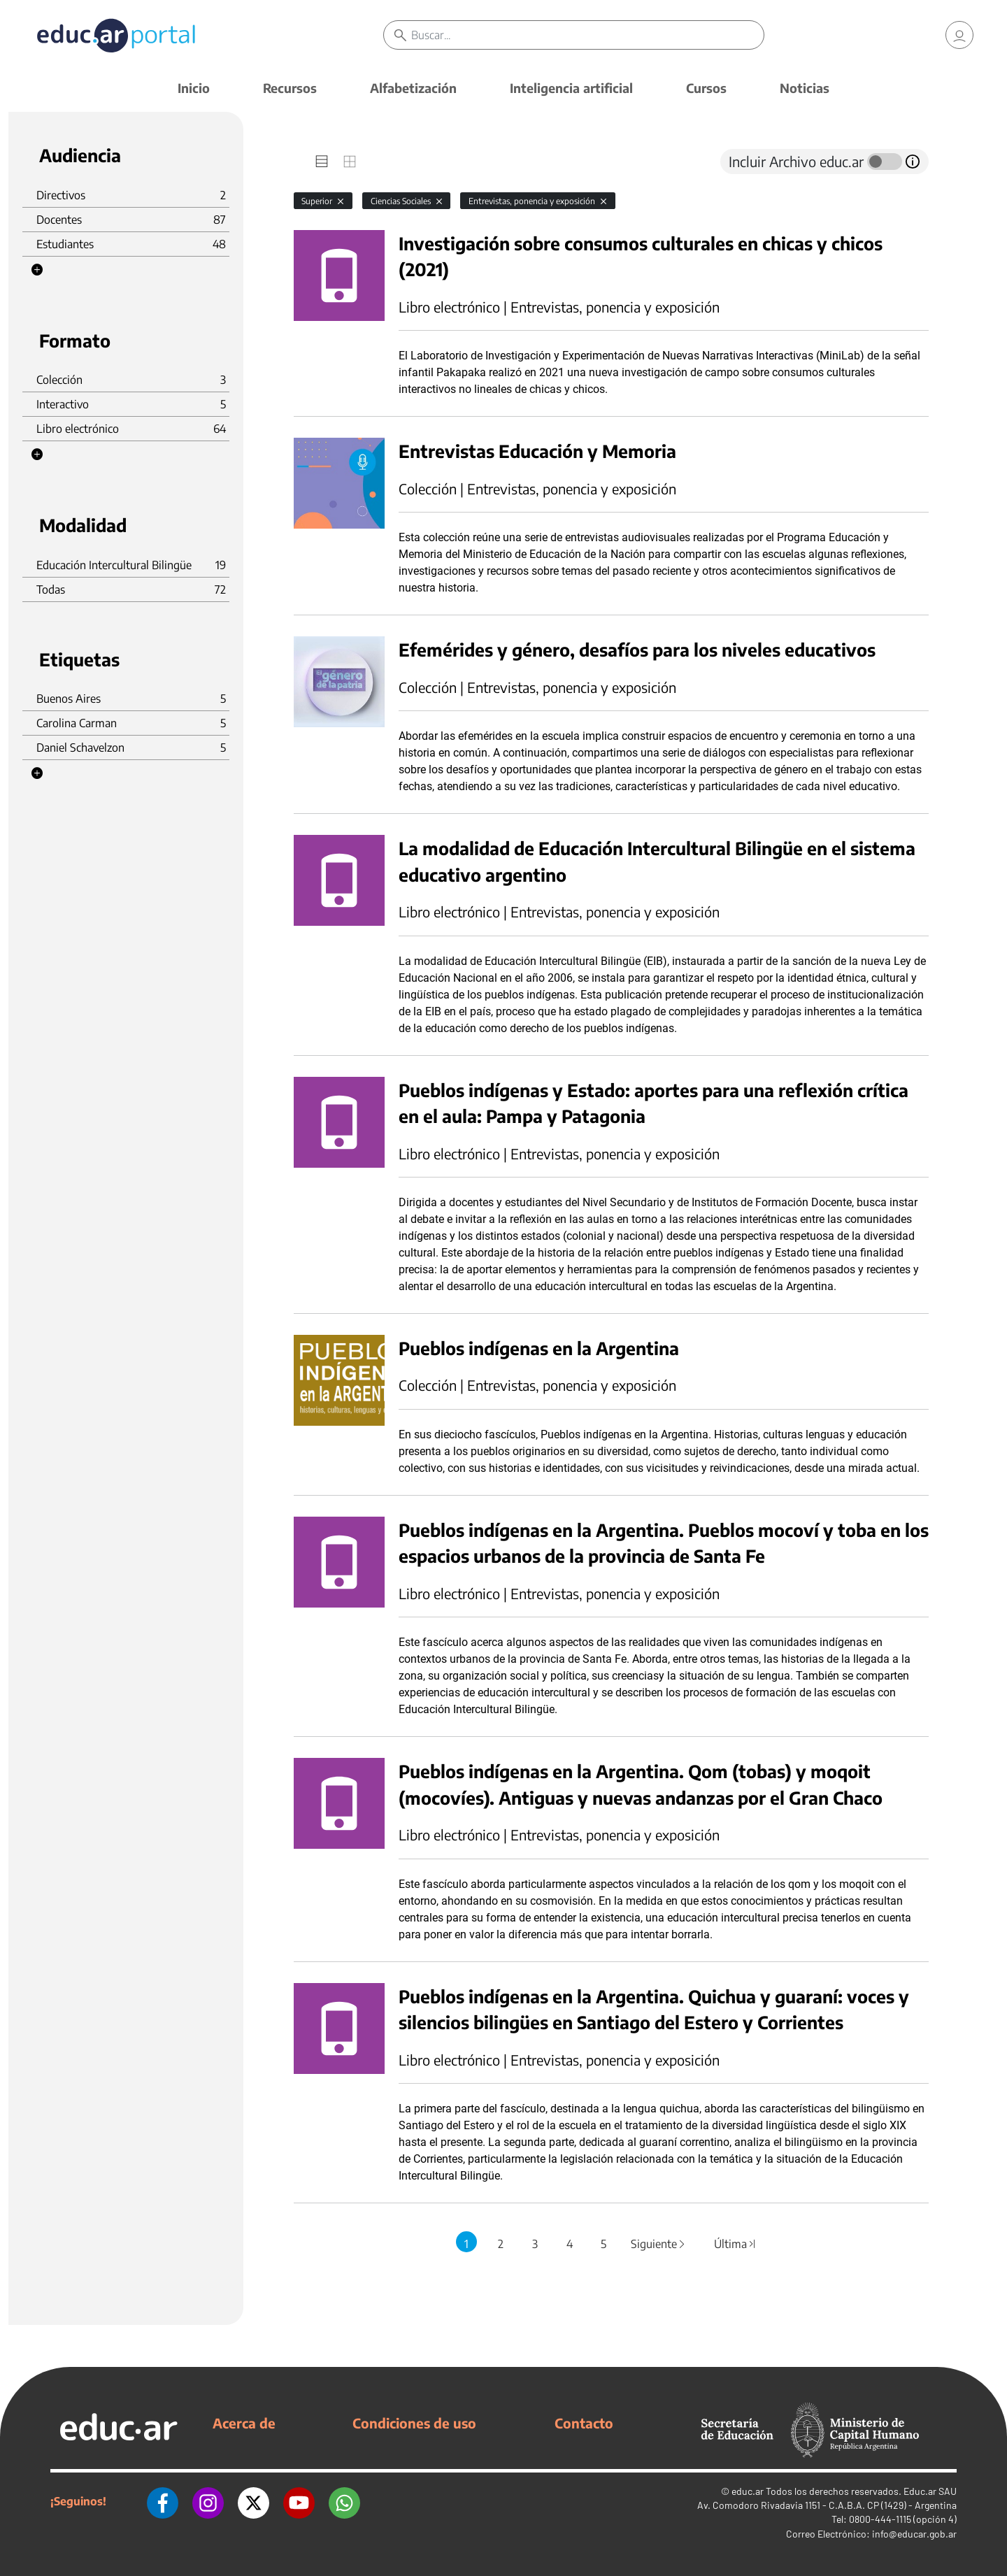 Image resolution: width=1007 pixels, height=2576 pixels. What do you see at coordinates (322, 161) in the screenshot?
I see `[tab]` at bounding box center [322, 161].